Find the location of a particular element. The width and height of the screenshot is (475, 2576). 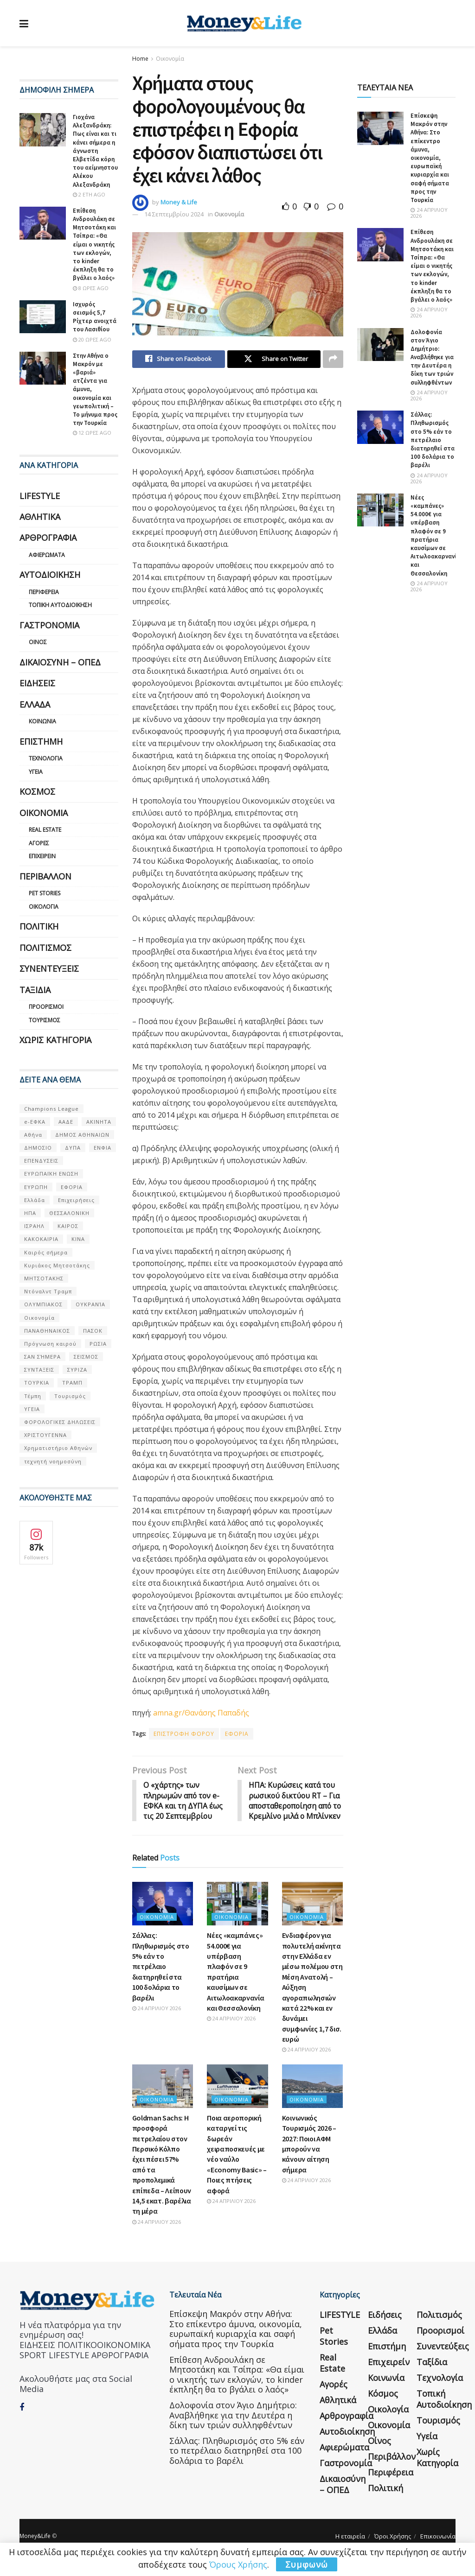

Γιοχάνα Αλεξανδράκη: Πως είναι και τι κάνει σήμερα η άγνωστη Ελβετίδα κόρη του αείμνηστου Αλέκου Αλεξανδράκη is located at coordinates (95, 151).